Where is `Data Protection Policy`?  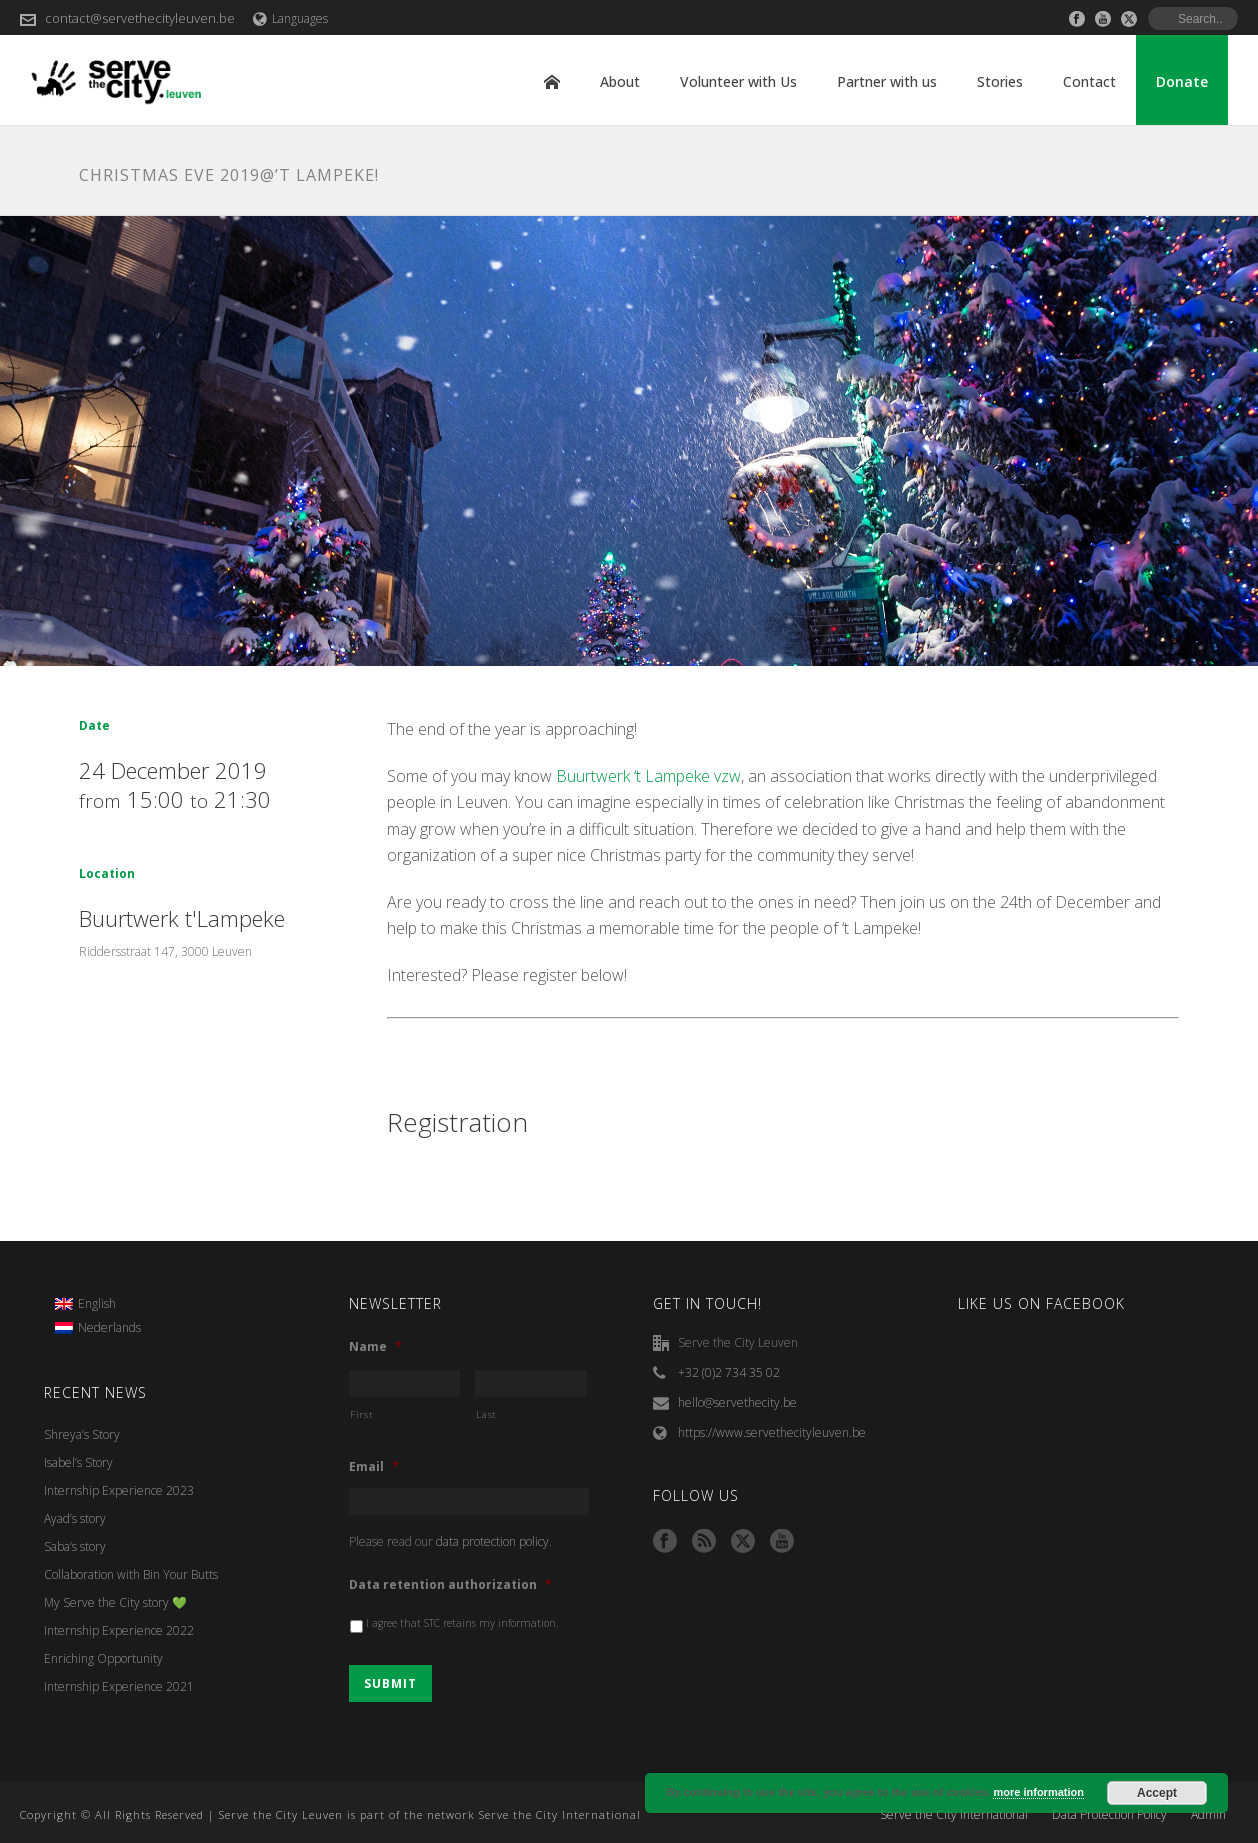 Data Protection Policy is located at coordinates (1109, 1815).